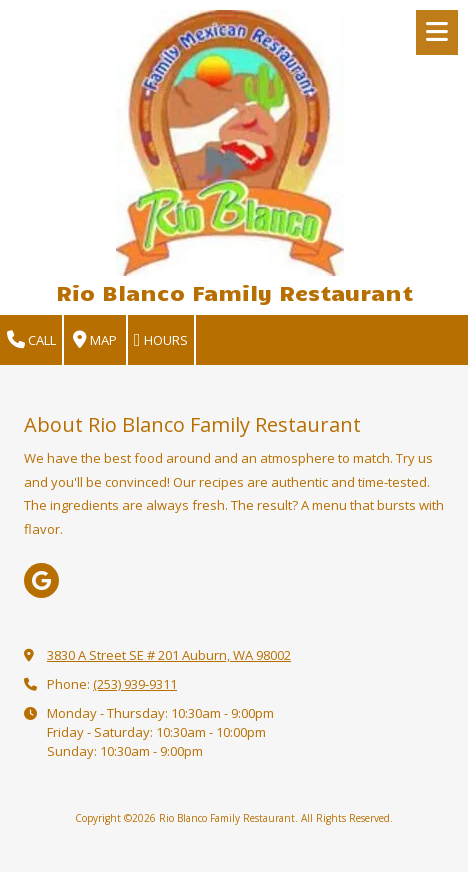 Image resolution: width=468 pixels, height=872 pixels. What do you see at coordinates (41, 580) in the screenshot?
I see `[Visit Rio Blanco Family Restaurant on Google (opens in new window)]` at bounding box center [41, 580].